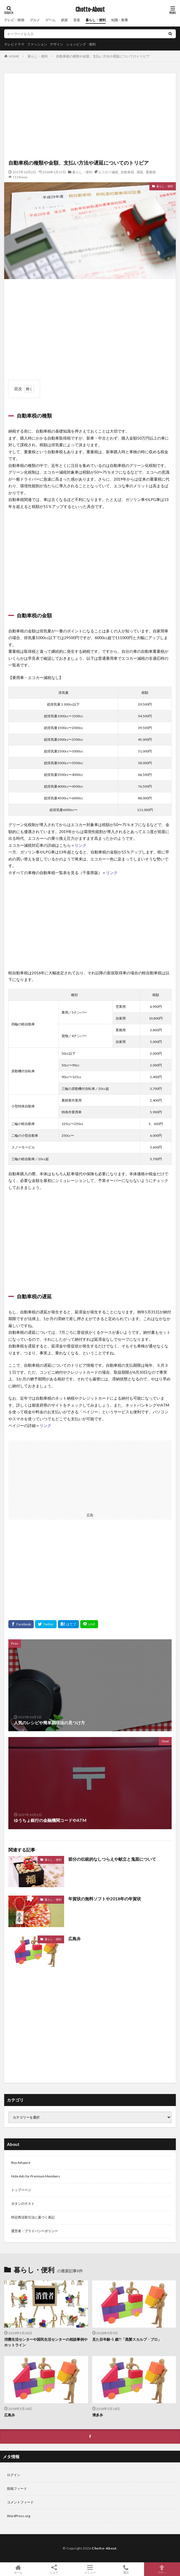 This screenshot has height=2576, width=180. Describe the element at coordinates (92, 44) in the screenshot. I see `便利` at that location.